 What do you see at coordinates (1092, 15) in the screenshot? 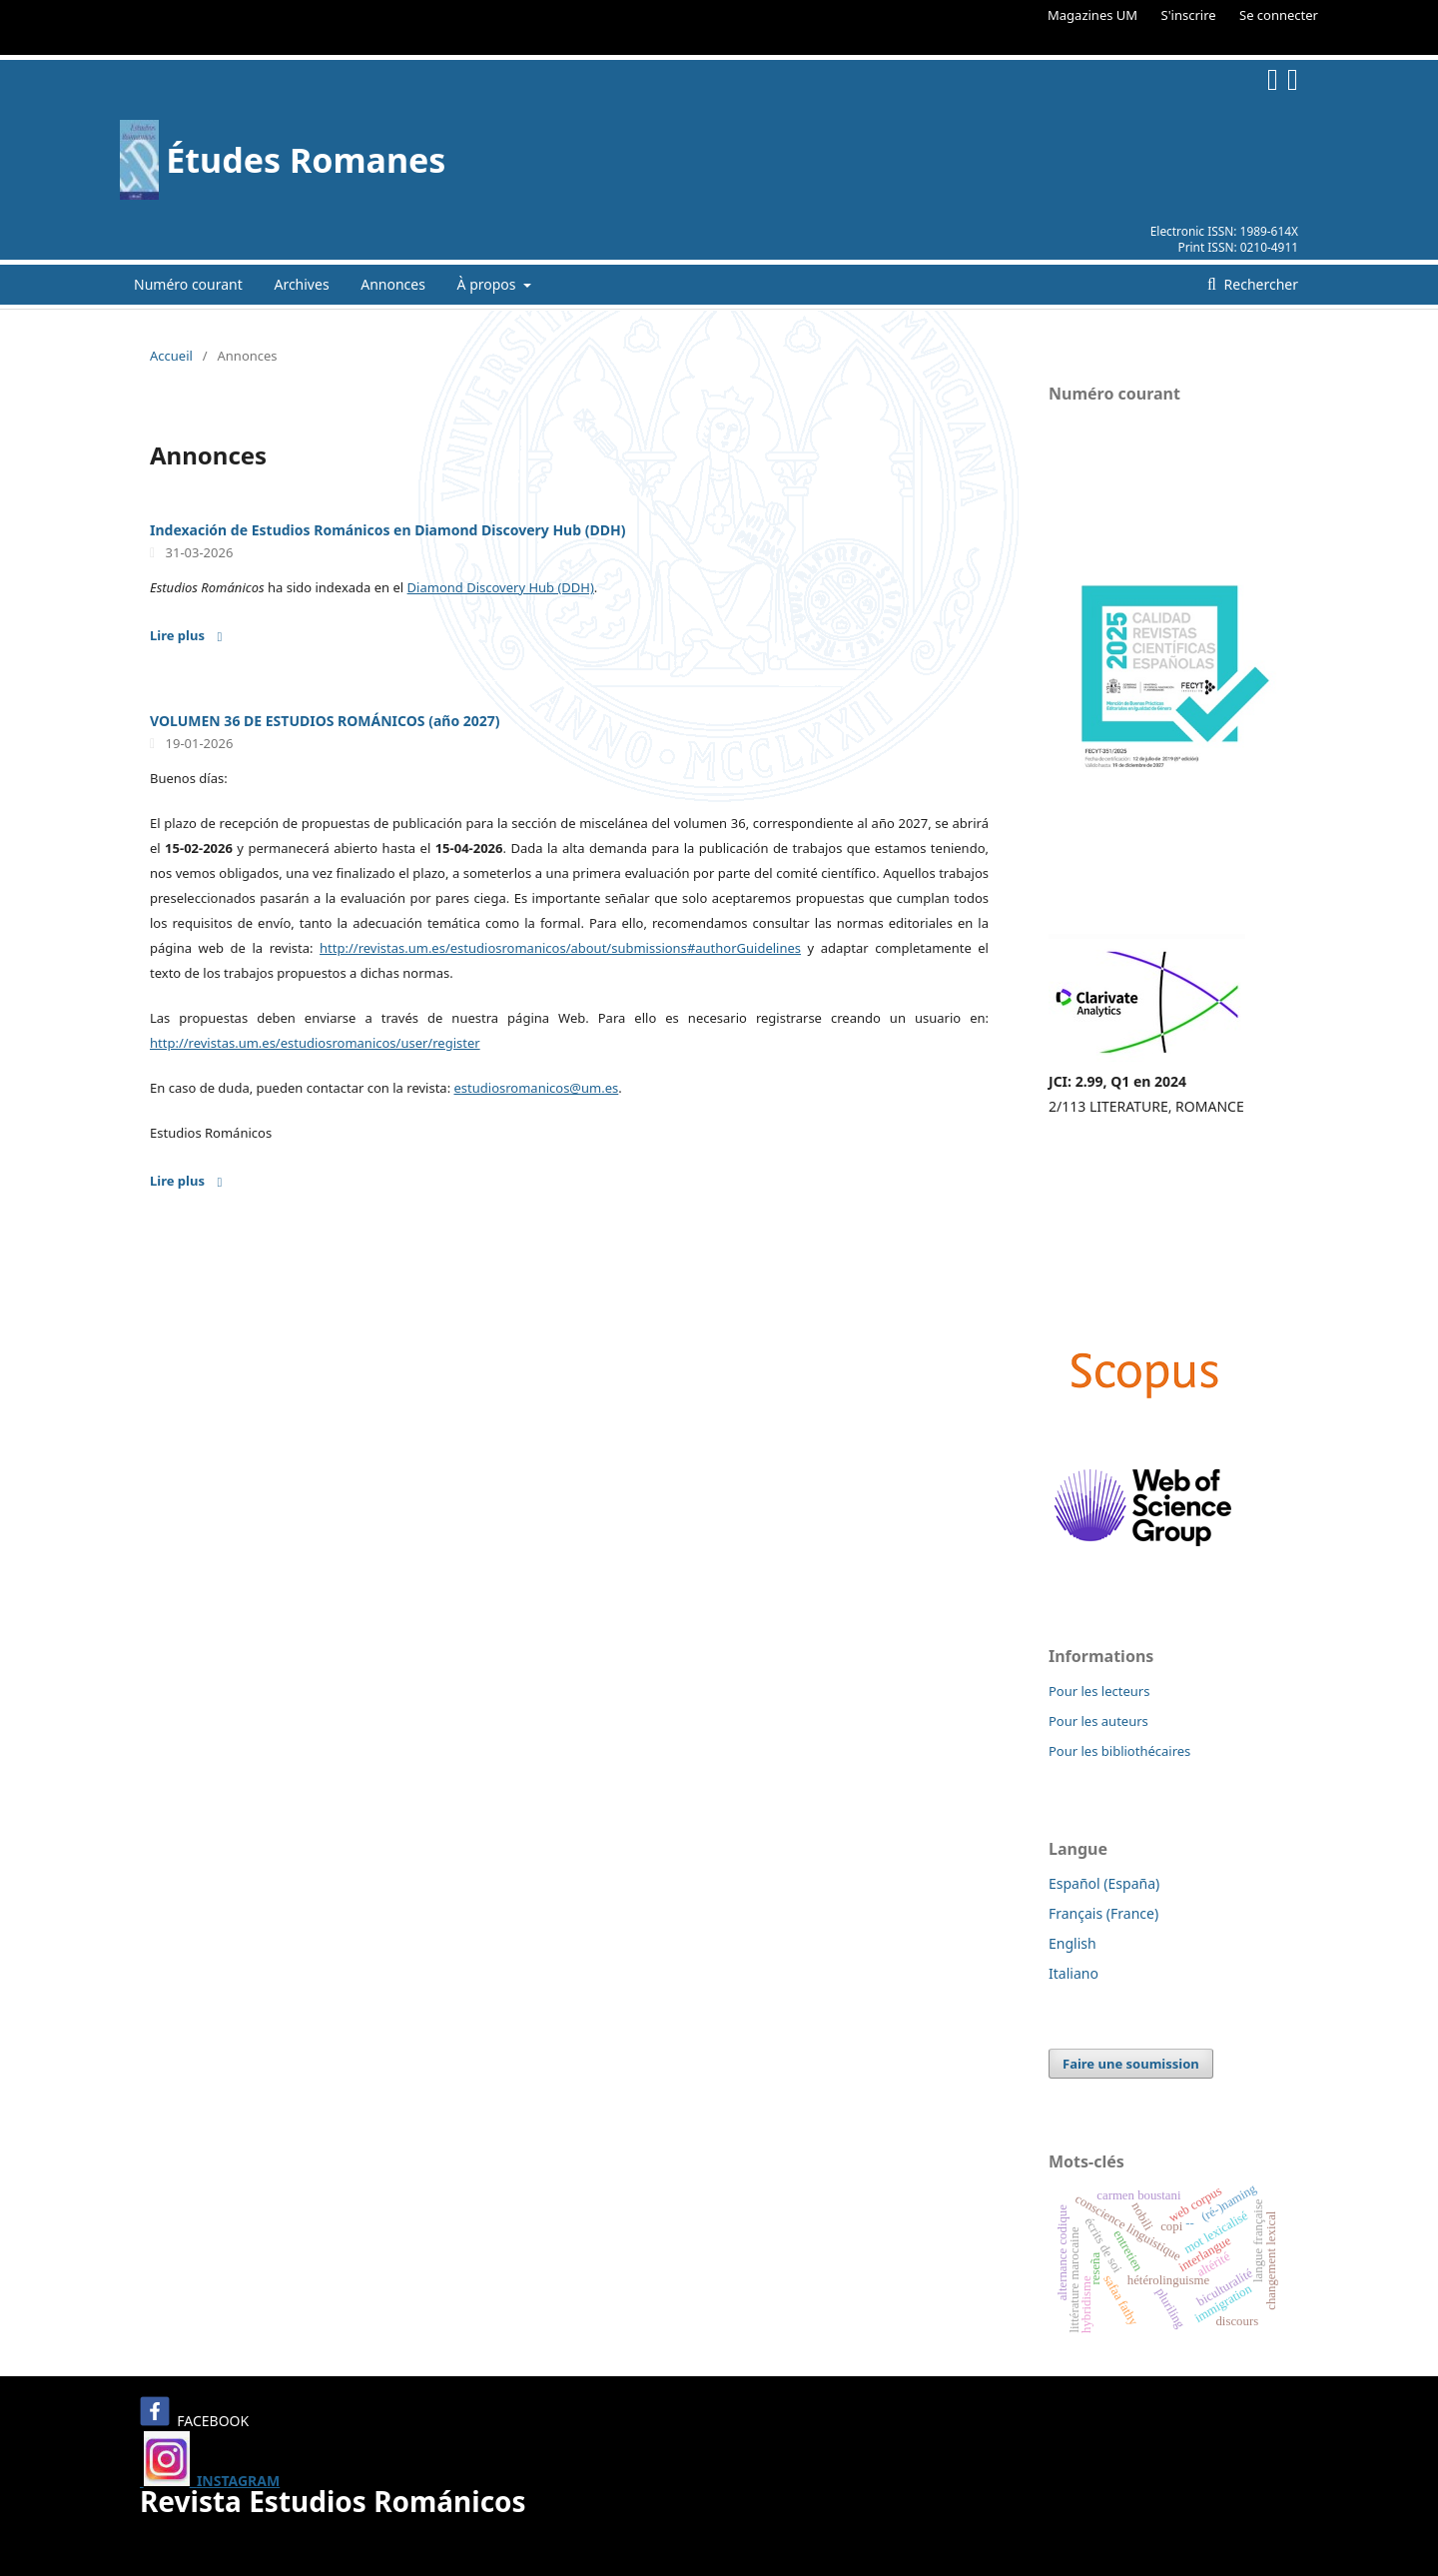
I see `Magazines UM` at bounding box center [1092, 15].